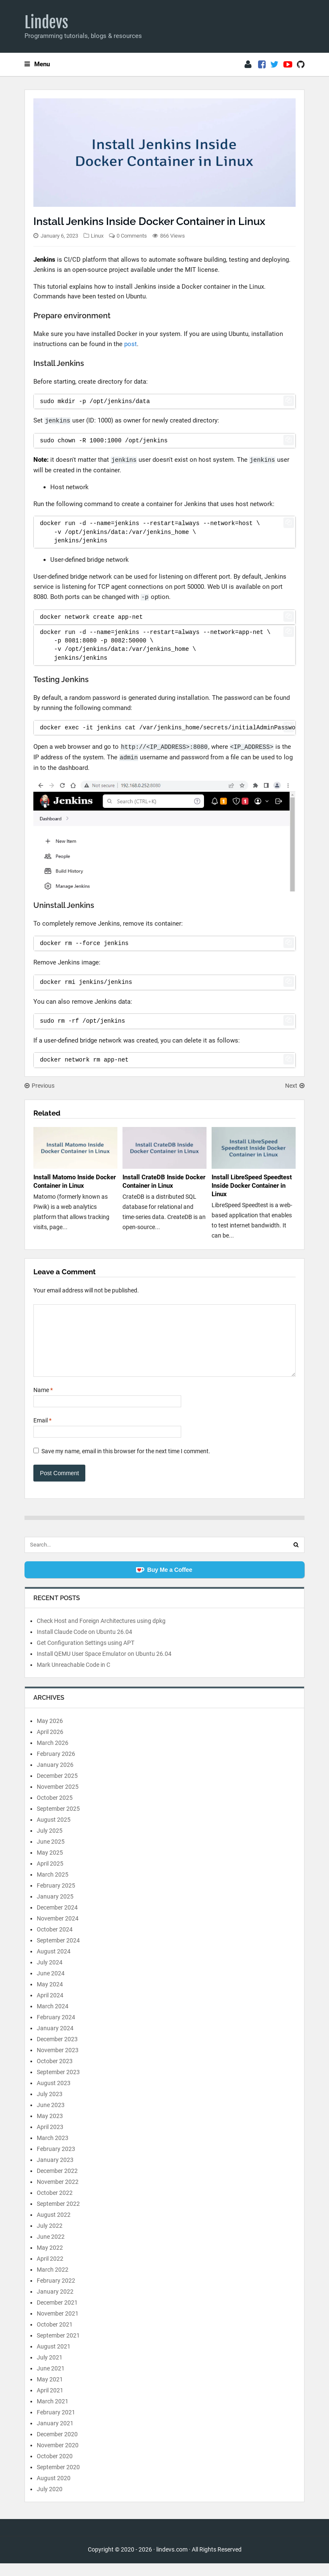 Image resolution: width=329 pixels, height=2576 pixels. I want to click on 0 Comments, so click(132, 236).